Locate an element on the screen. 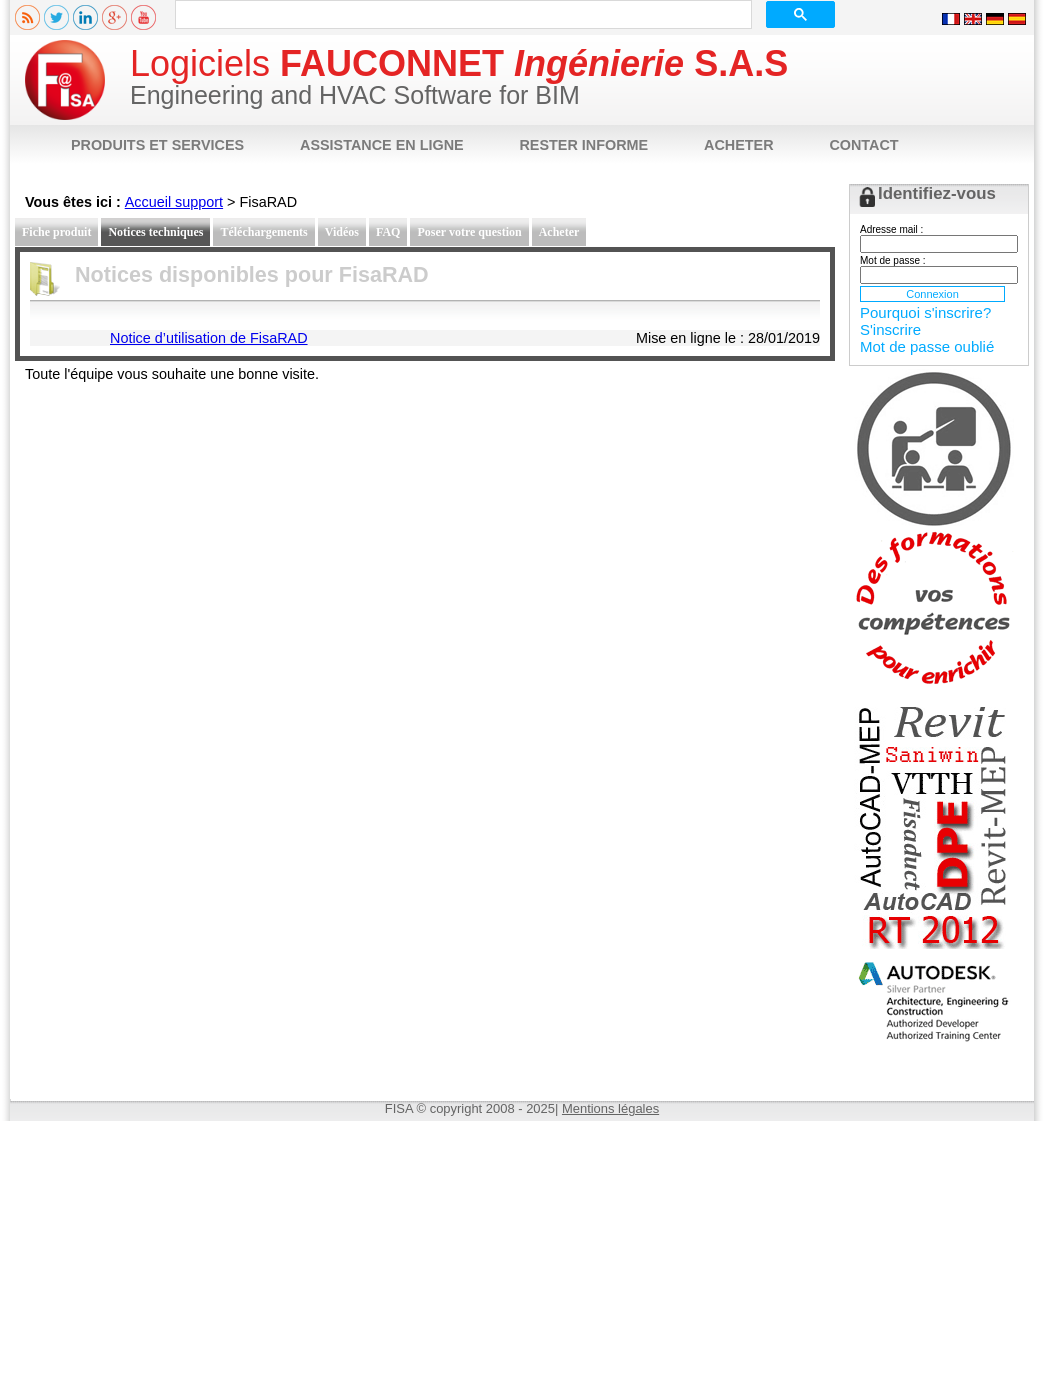  Mot de passe oublié is located at coordinates (927, 346).